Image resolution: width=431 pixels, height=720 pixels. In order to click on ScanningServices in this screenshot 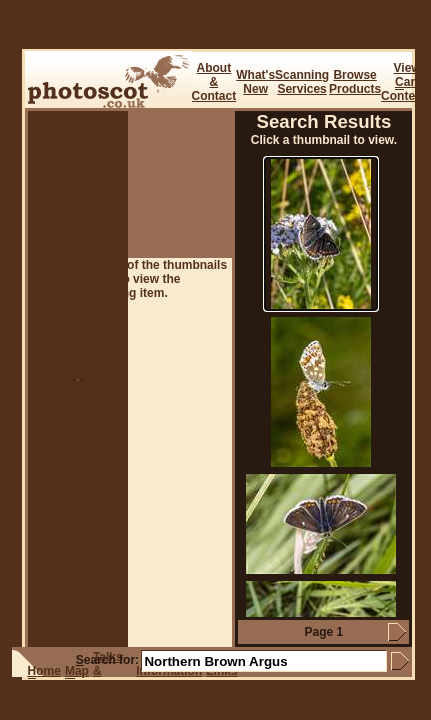, I will do `click(302, 82)`.